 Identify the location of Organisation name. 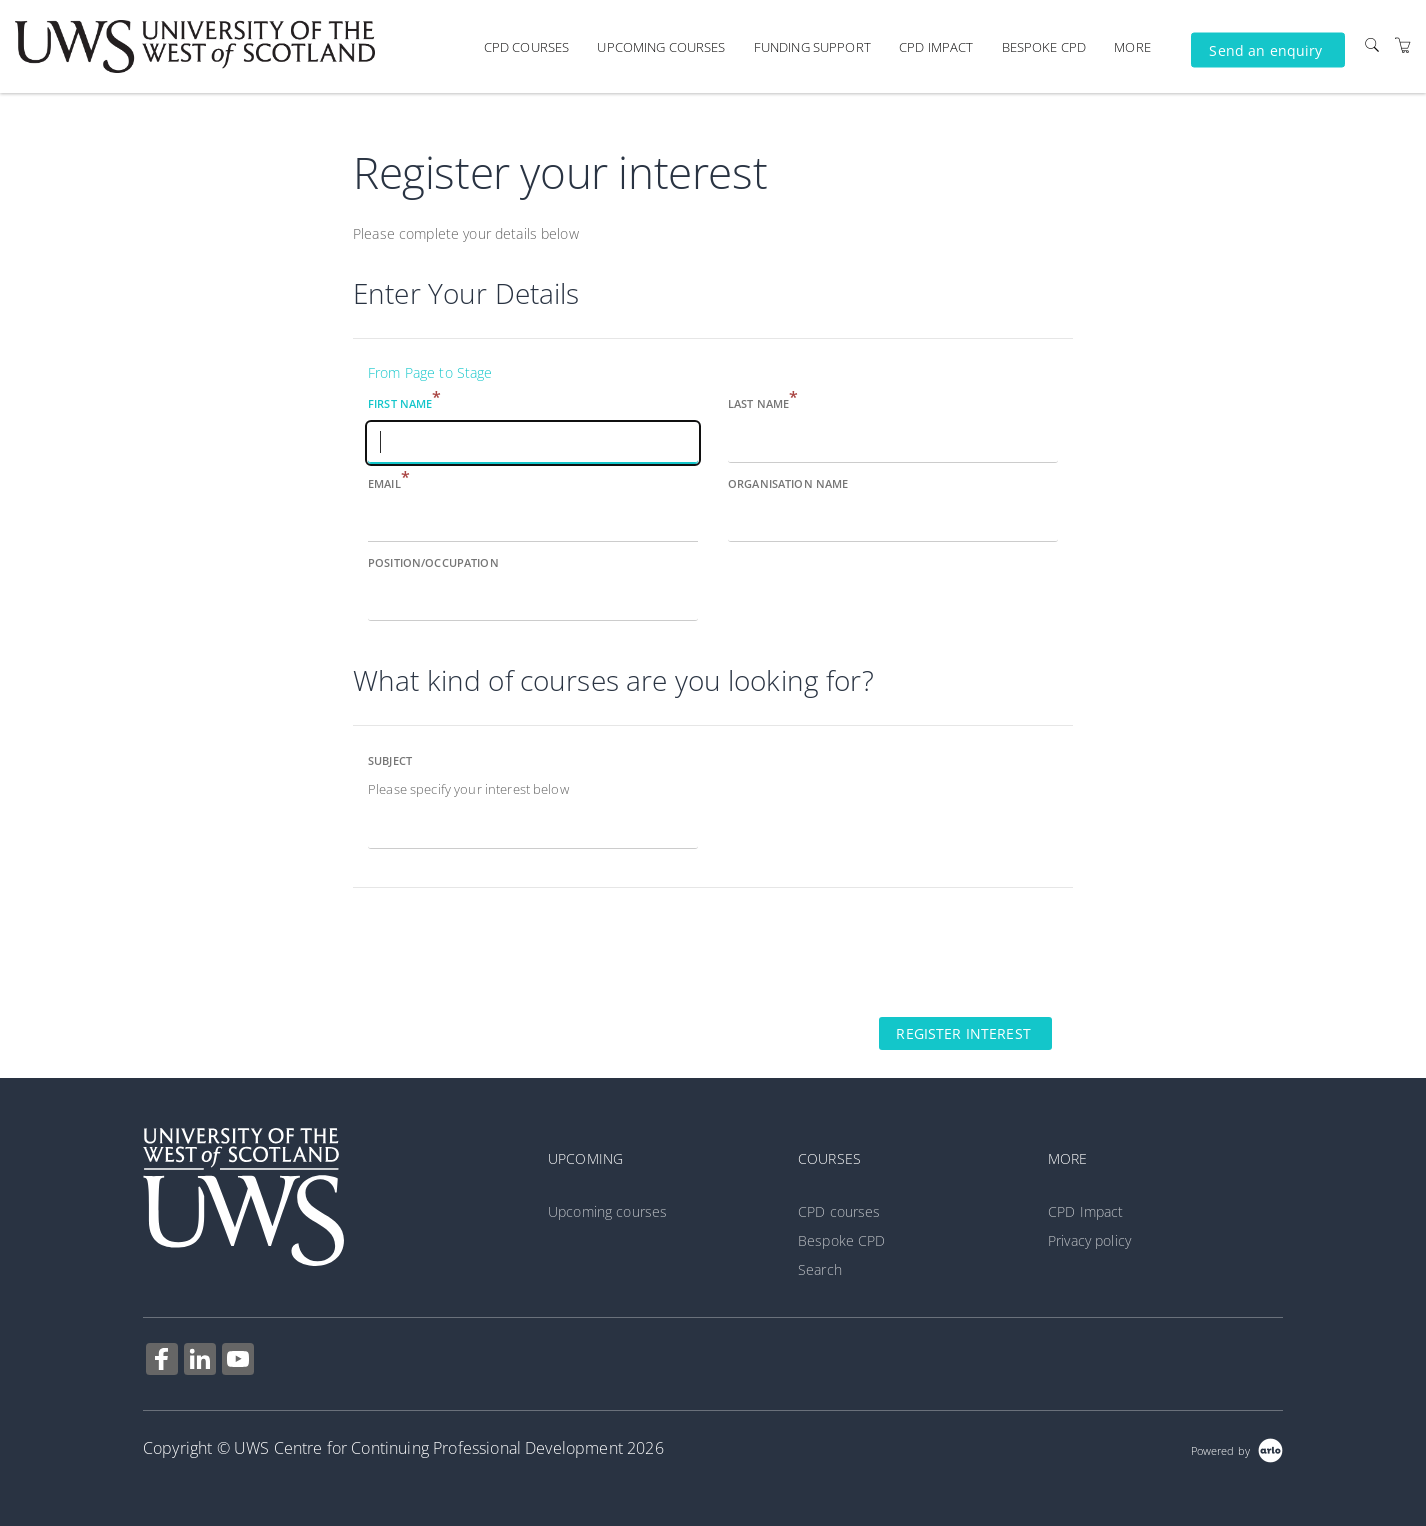
(788, 483).